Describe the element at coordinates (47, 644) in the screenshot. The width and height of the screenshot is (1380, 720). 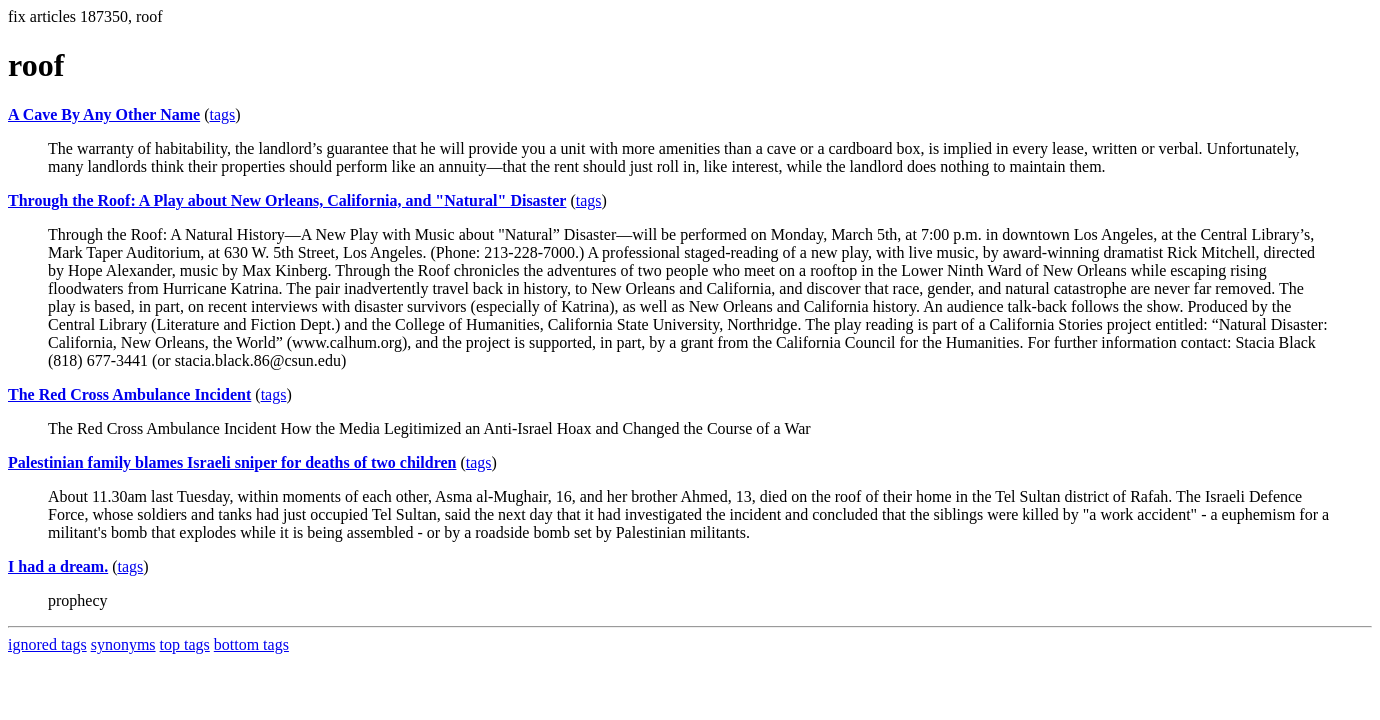
I see `ignored tags` at that location.